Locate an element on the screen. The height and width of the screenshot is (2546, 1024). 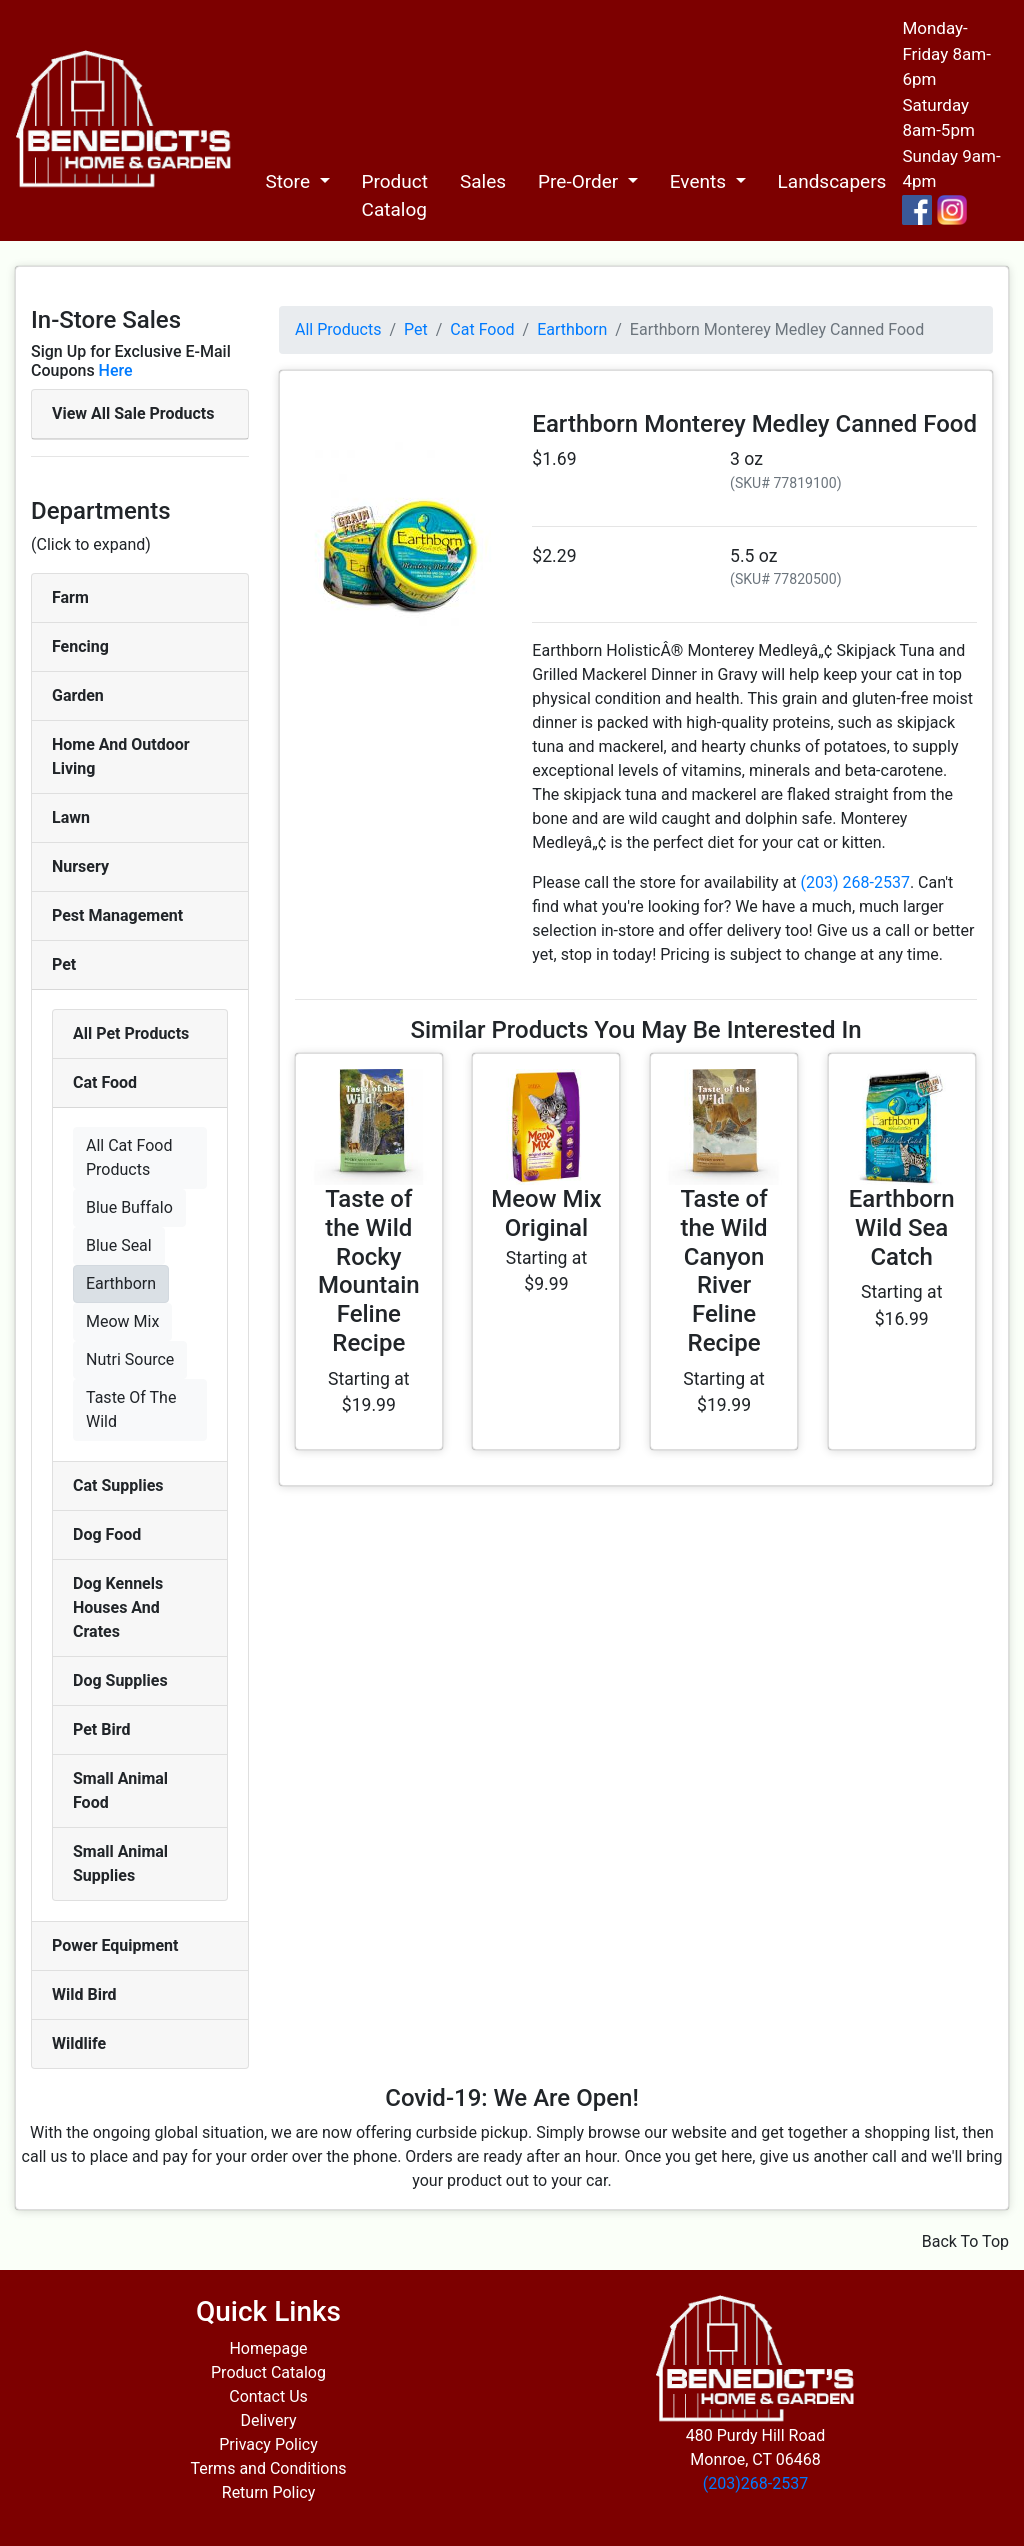
Events [button] is located at coordinates (700, 181).